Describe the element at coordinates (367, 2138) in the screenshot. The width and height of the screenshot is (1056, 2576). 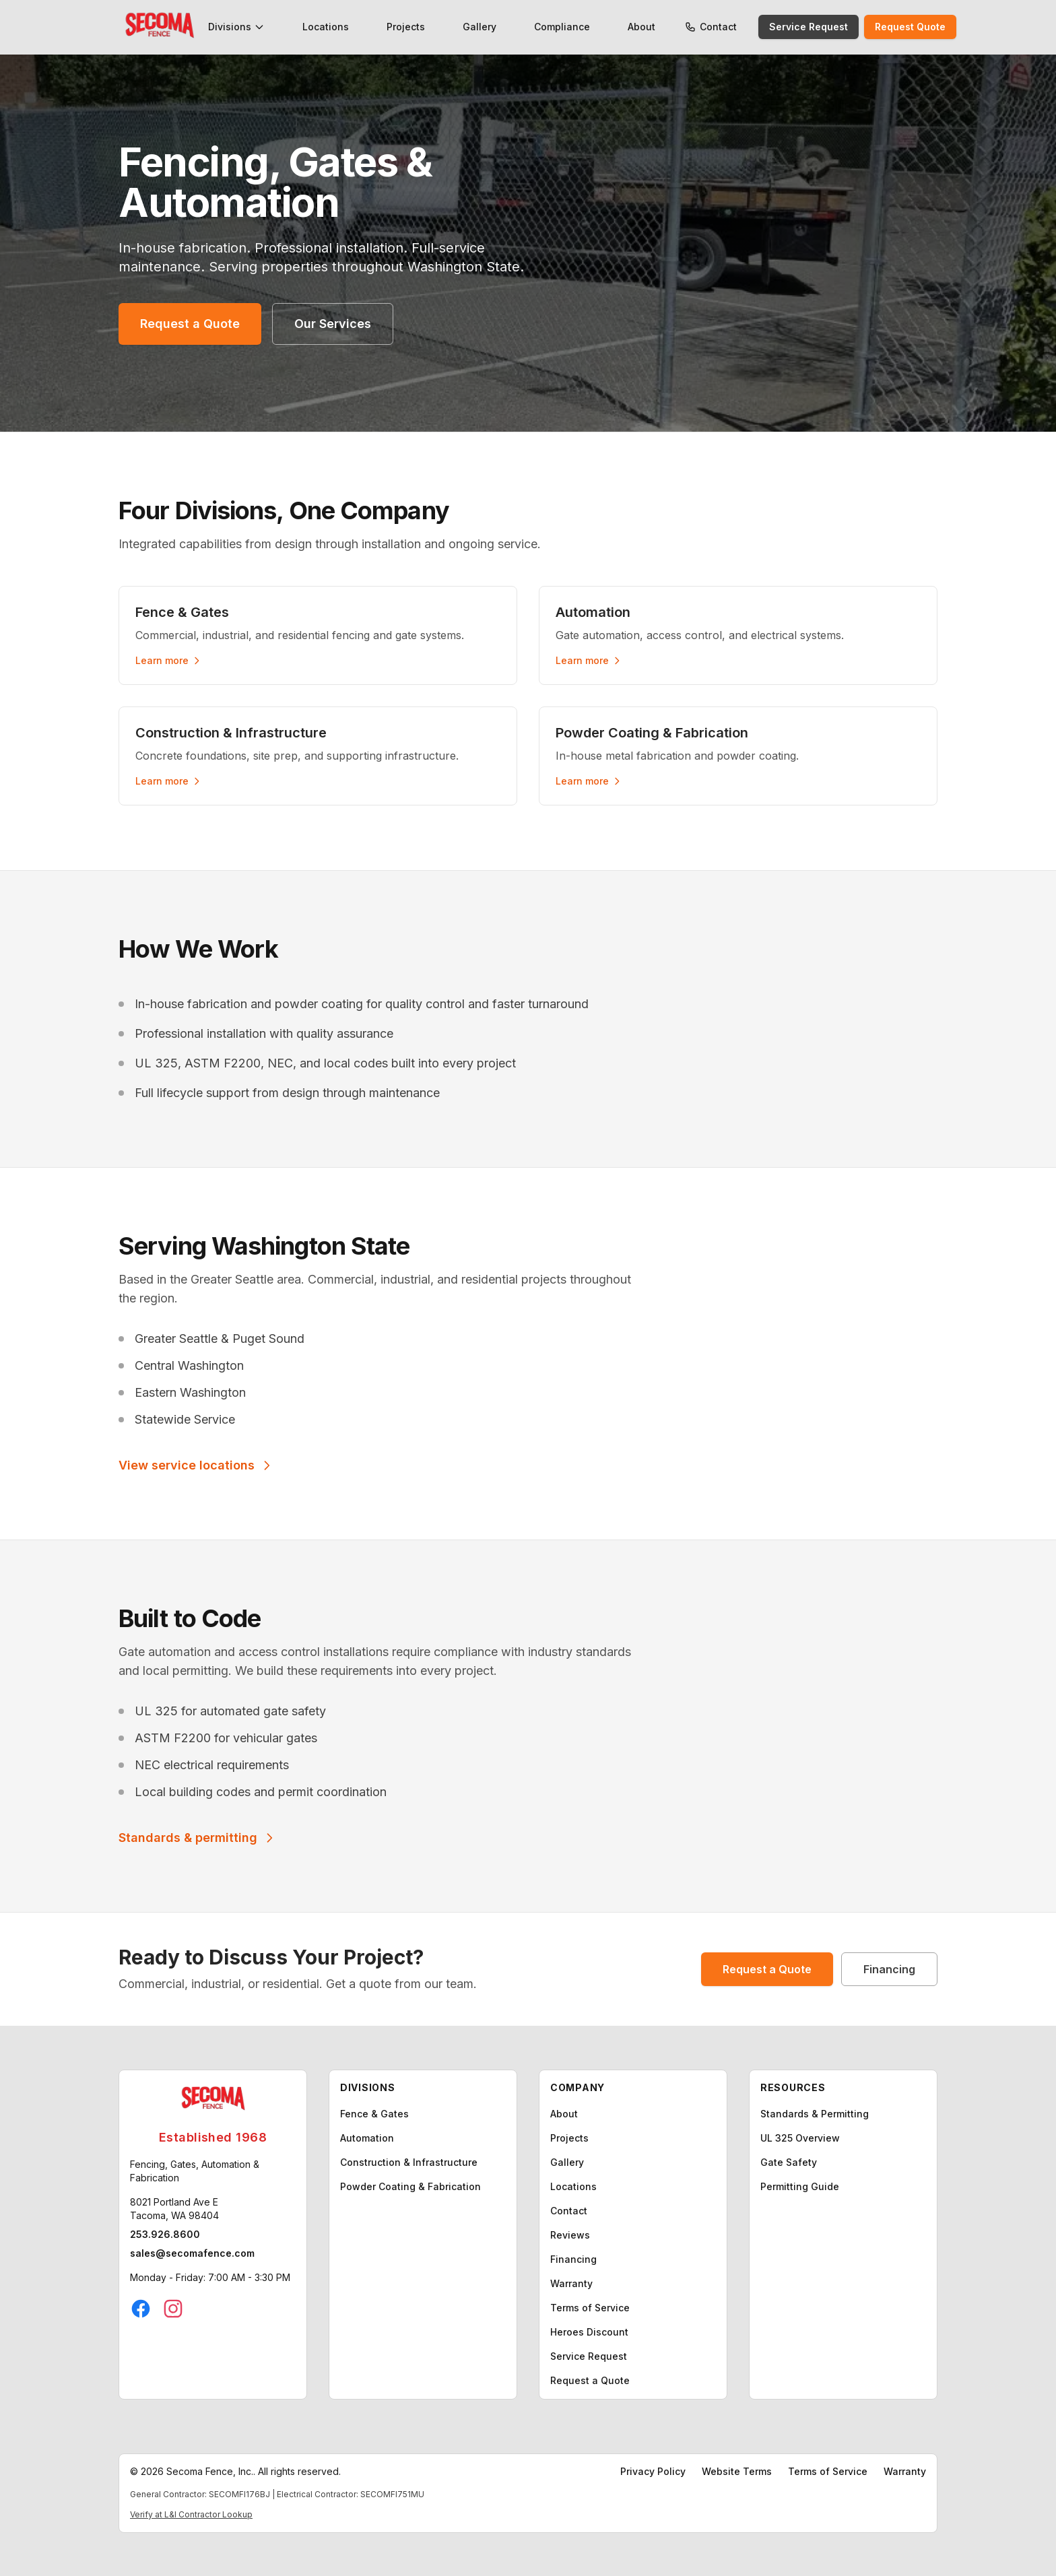
I see `Automation` at that location.